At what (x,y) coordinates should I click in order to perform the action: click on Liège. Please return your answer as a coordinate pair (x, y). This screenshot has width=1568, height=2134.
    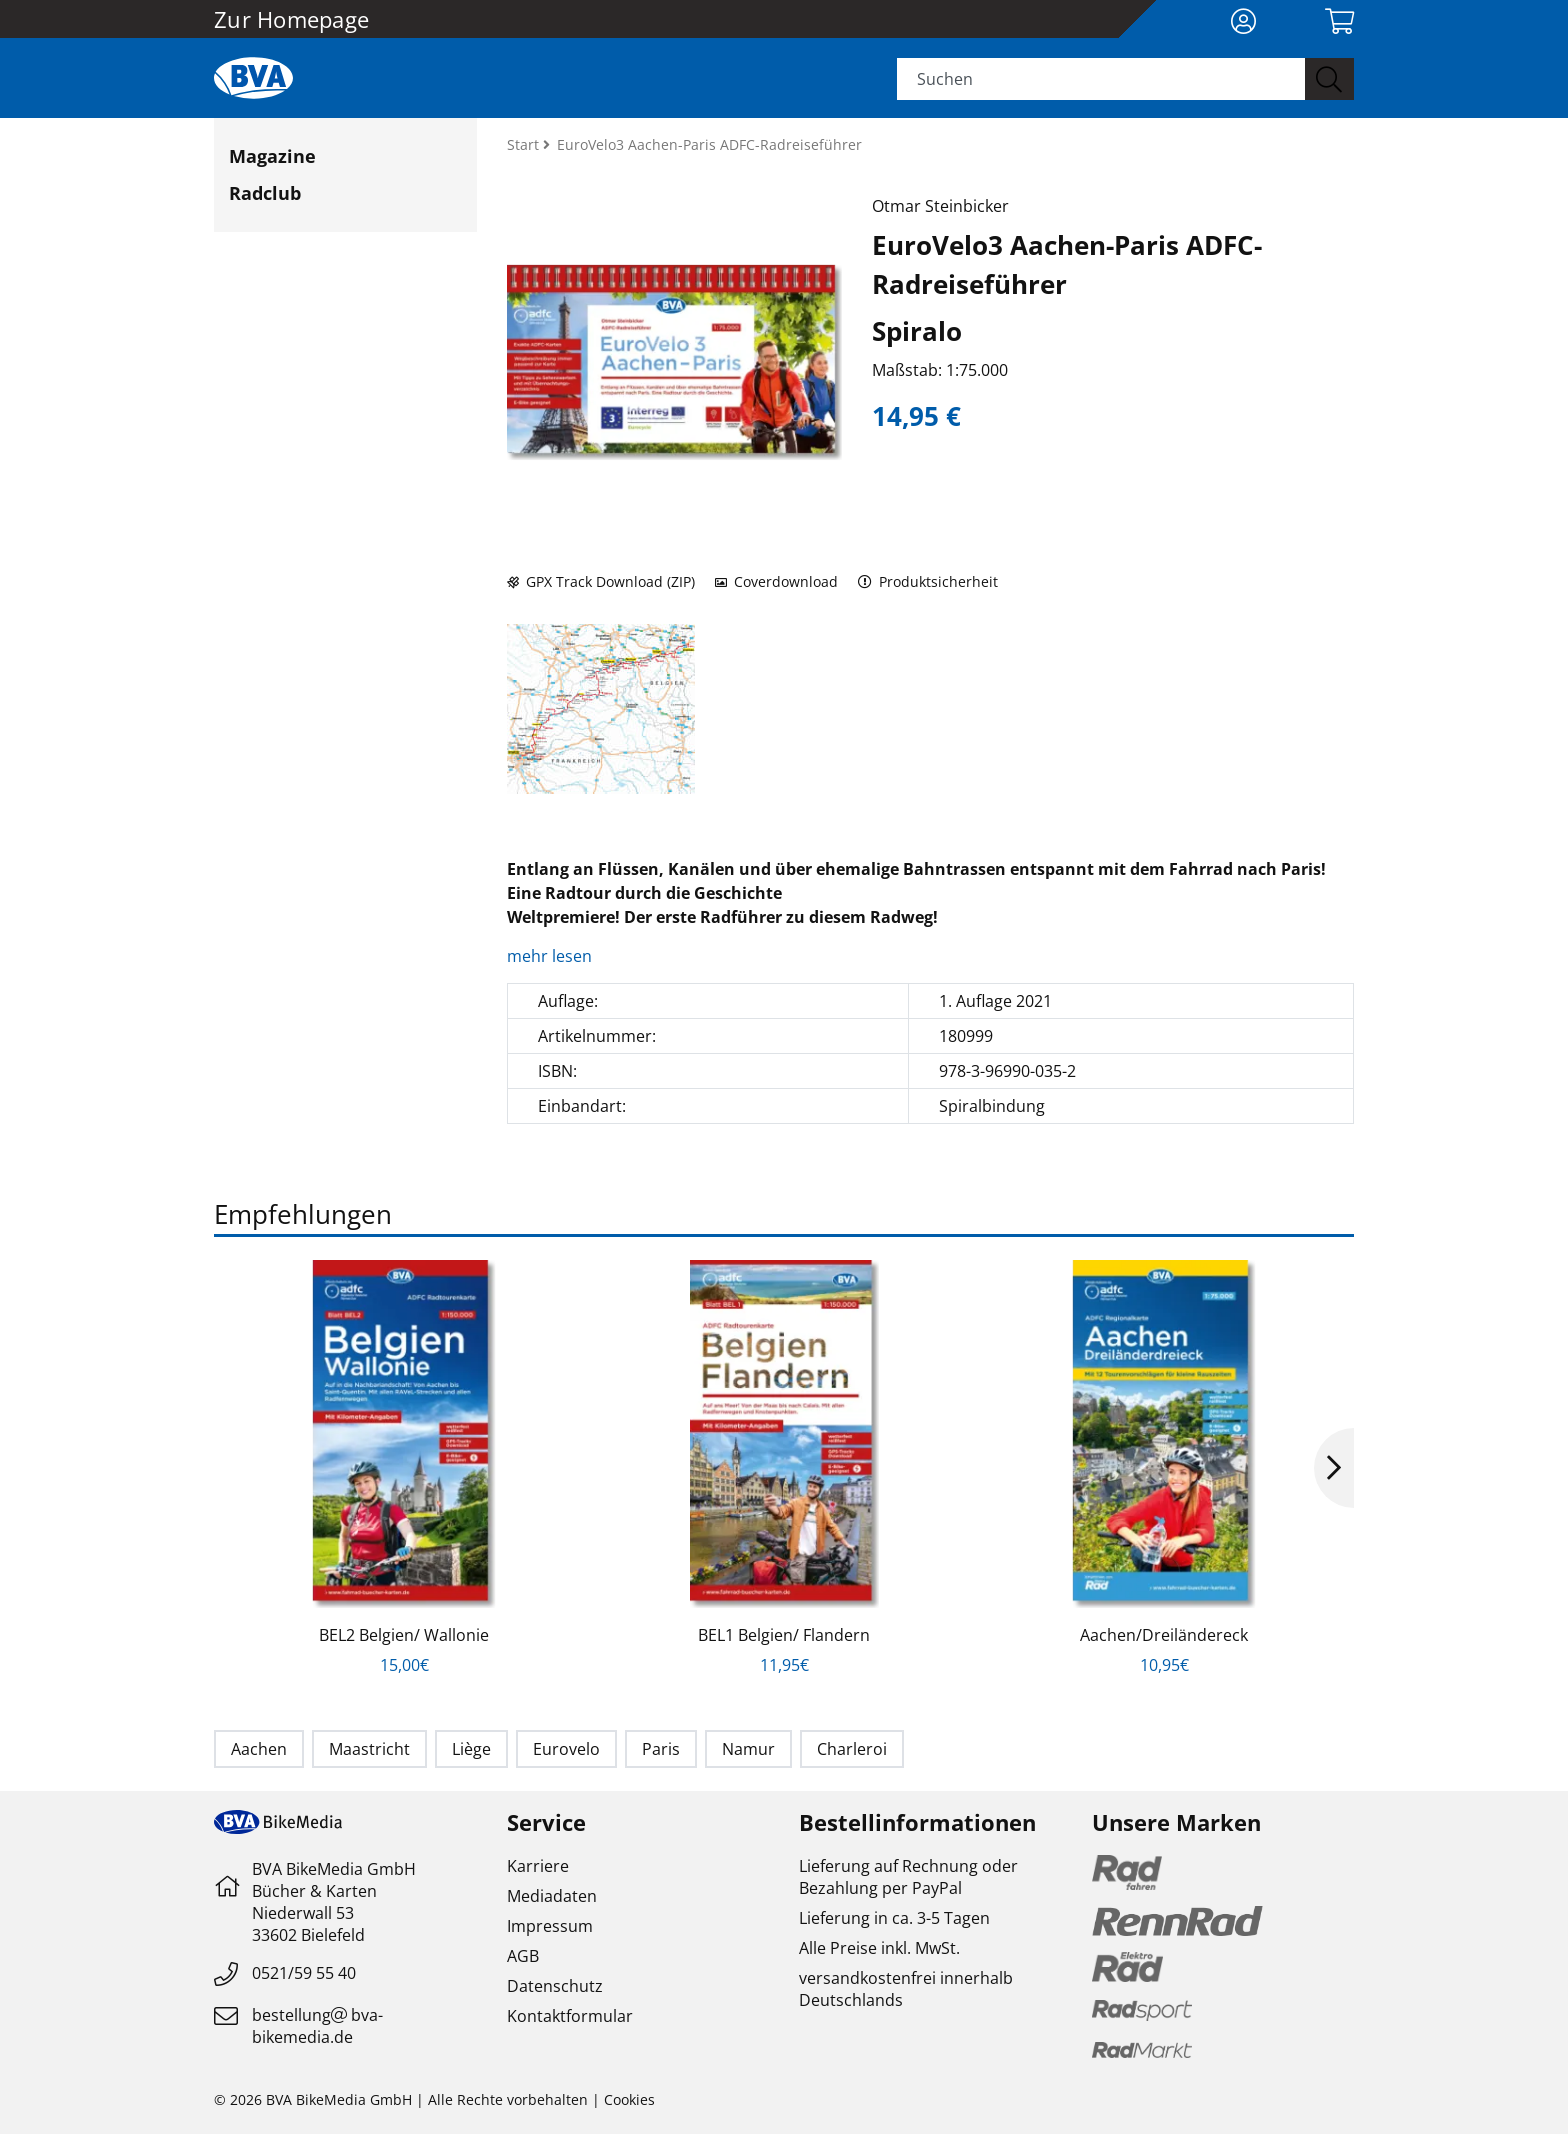
    Looking at the image, I should click on (471, 1749).